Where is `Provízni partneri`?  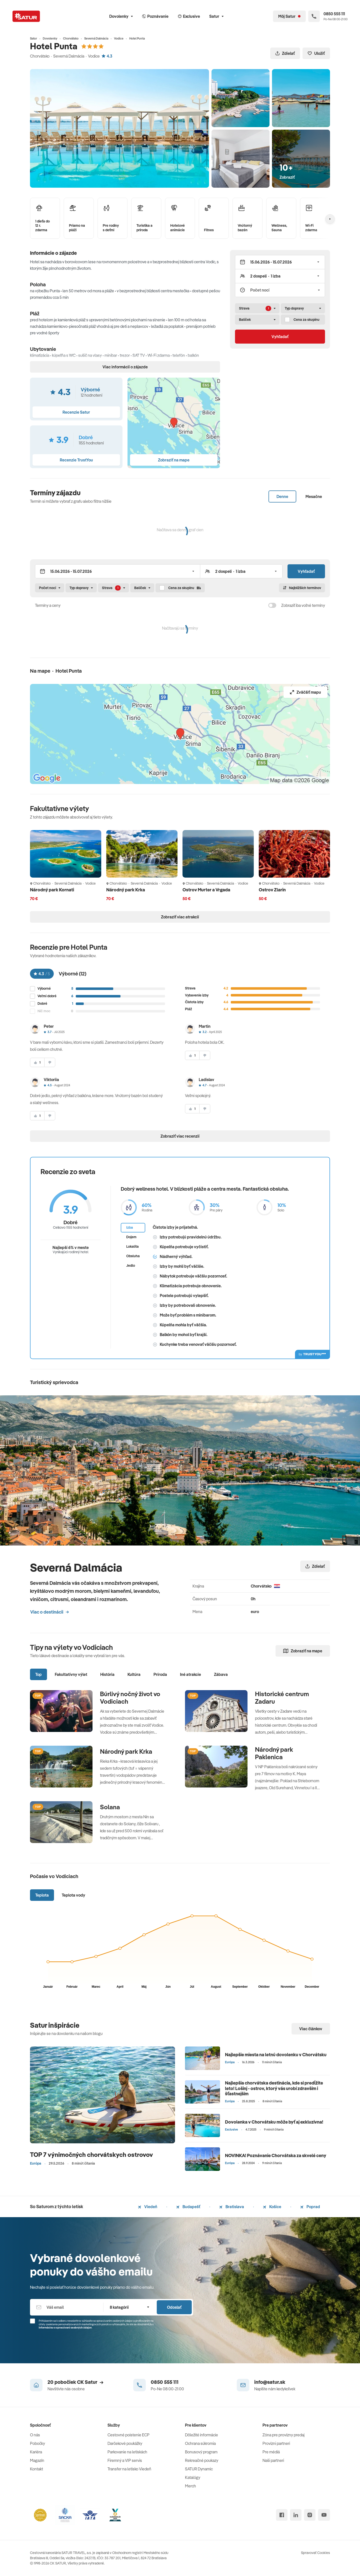
Provízni partneri is located at coordinates (276, 2443).